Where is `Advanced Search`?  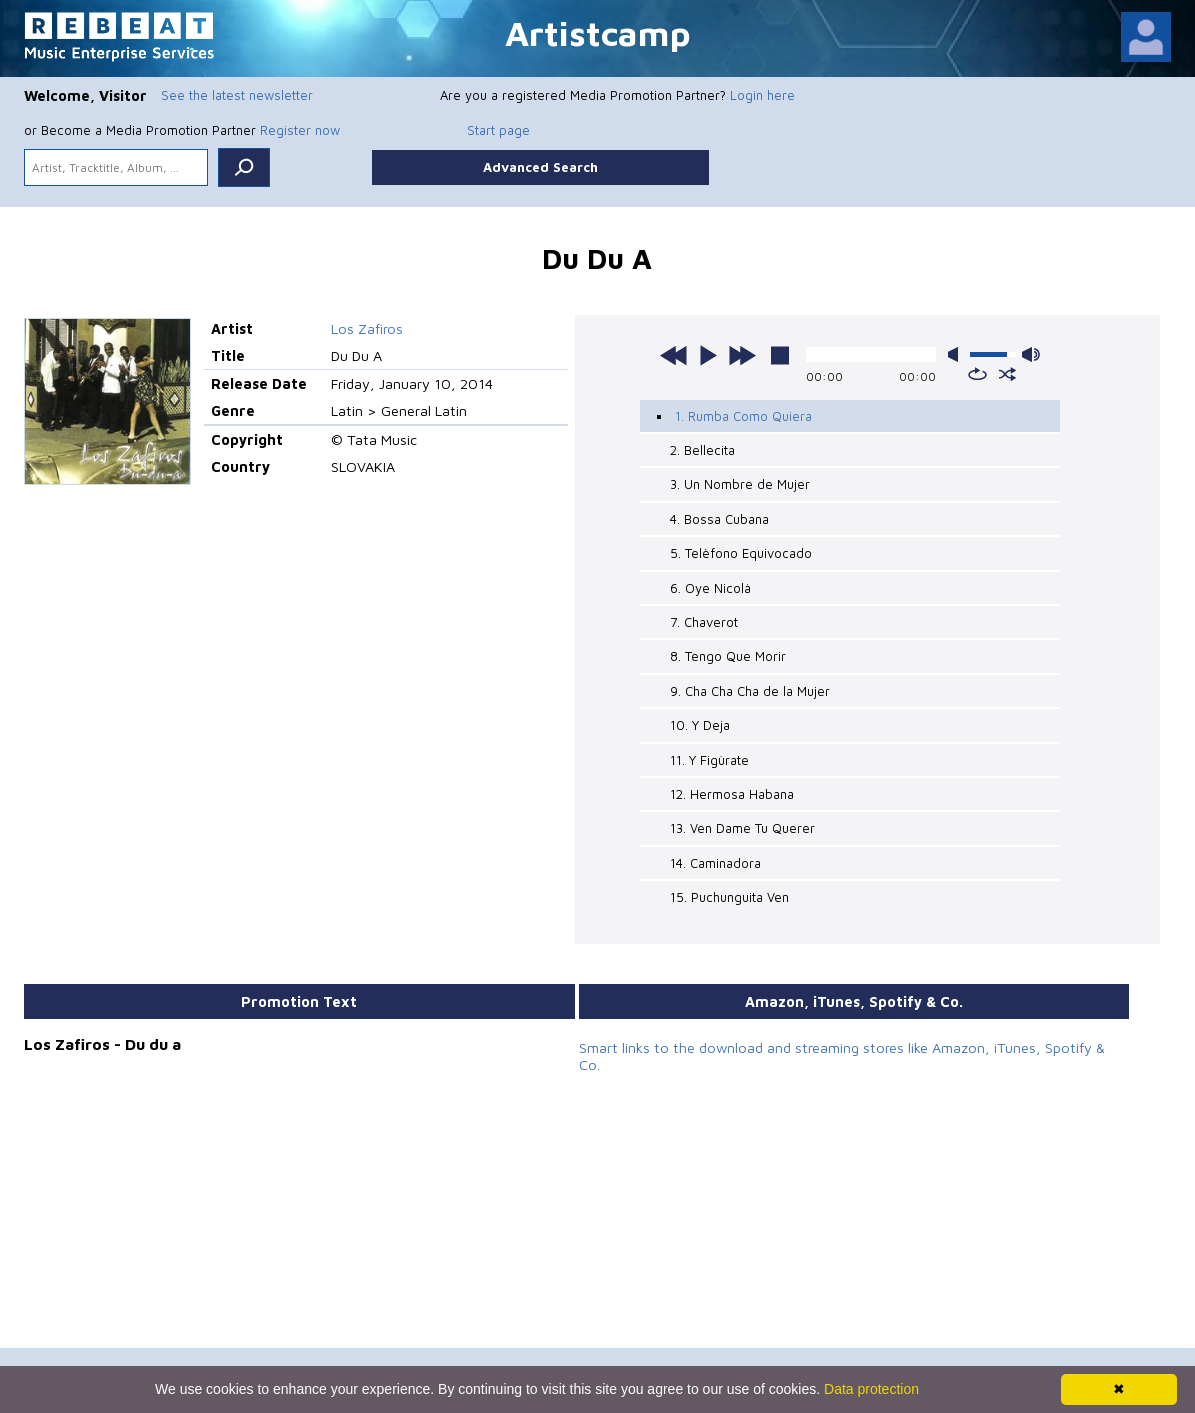 Advanced Search is located at coordinates (540, 167).